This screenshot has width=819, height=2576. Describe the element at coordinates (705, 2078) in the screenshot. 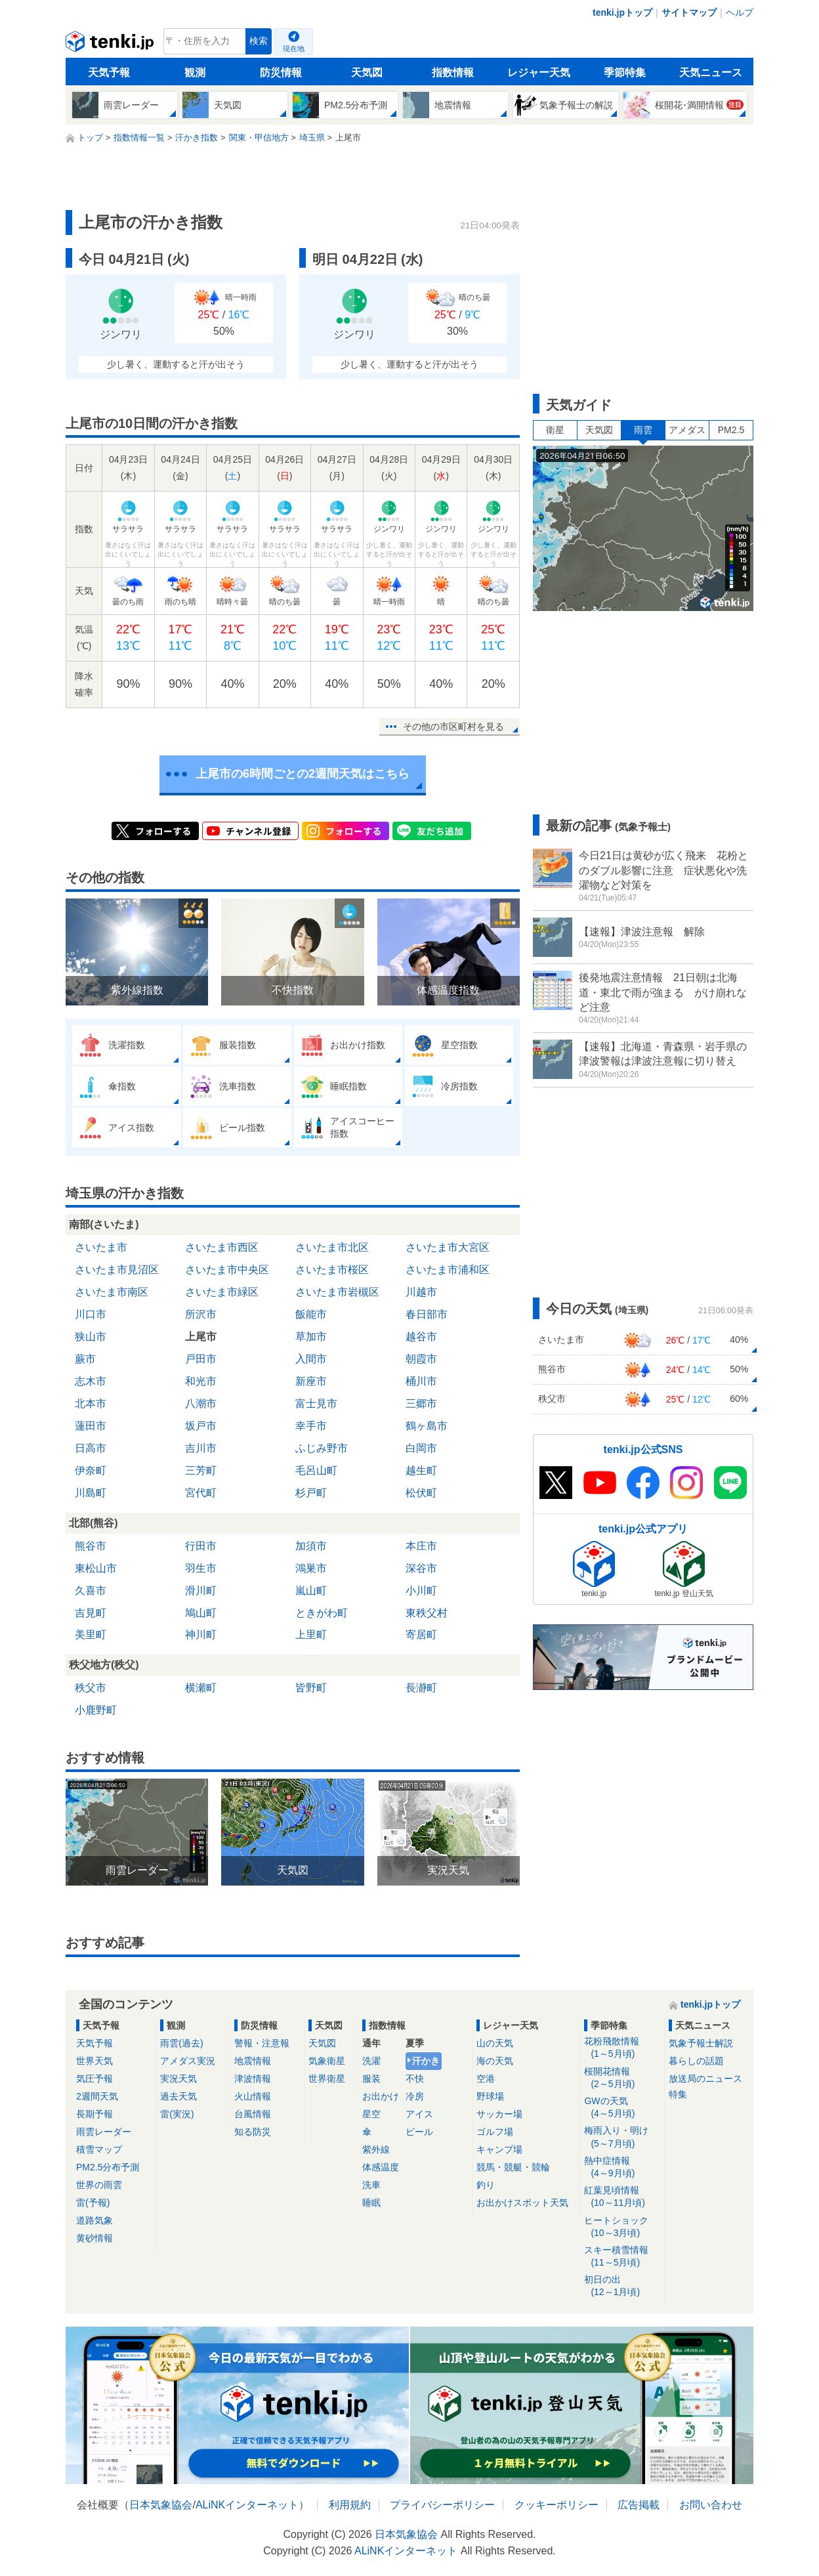

I see `放送局のニュース` at that location.